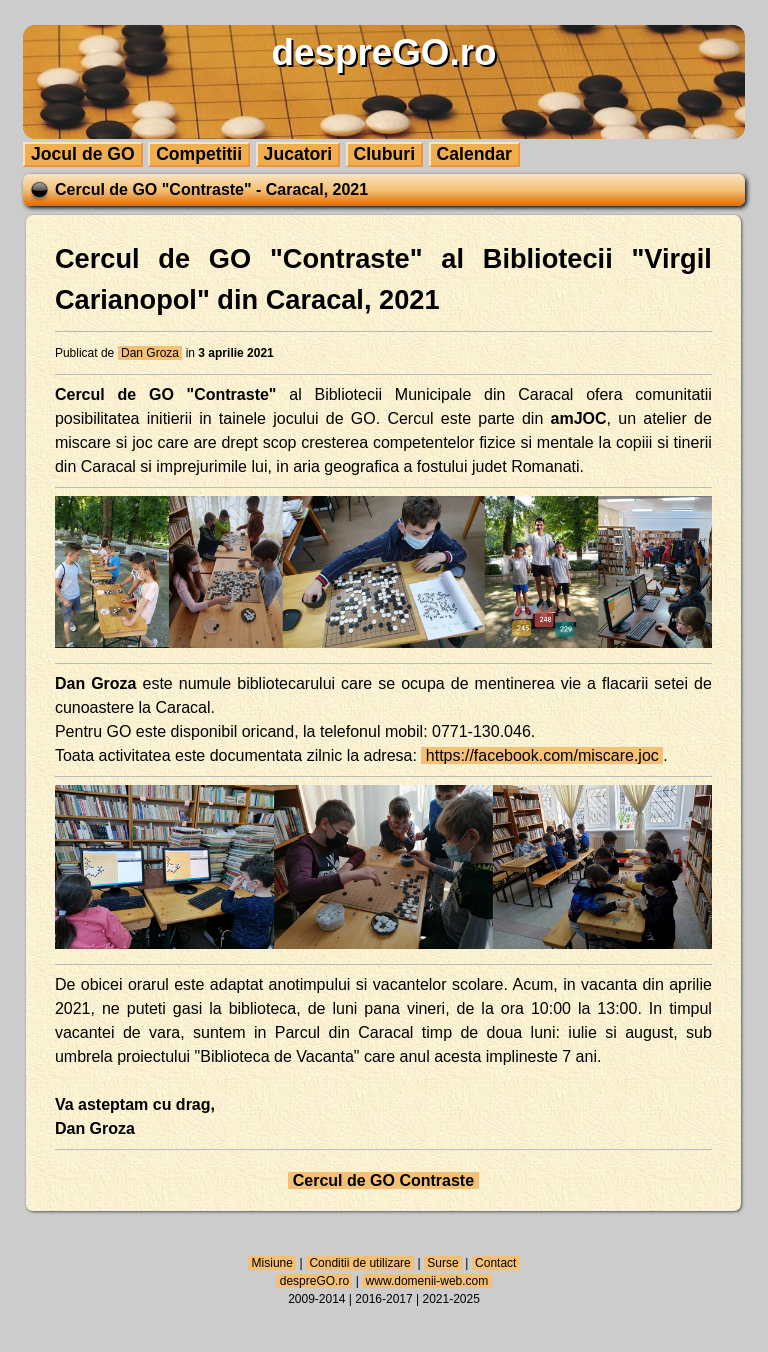 The image size is (768, 1352). What do you see at coordinates (474, 154) in the screenshot?
I see `Calendar` at bounding box center [474, 154].